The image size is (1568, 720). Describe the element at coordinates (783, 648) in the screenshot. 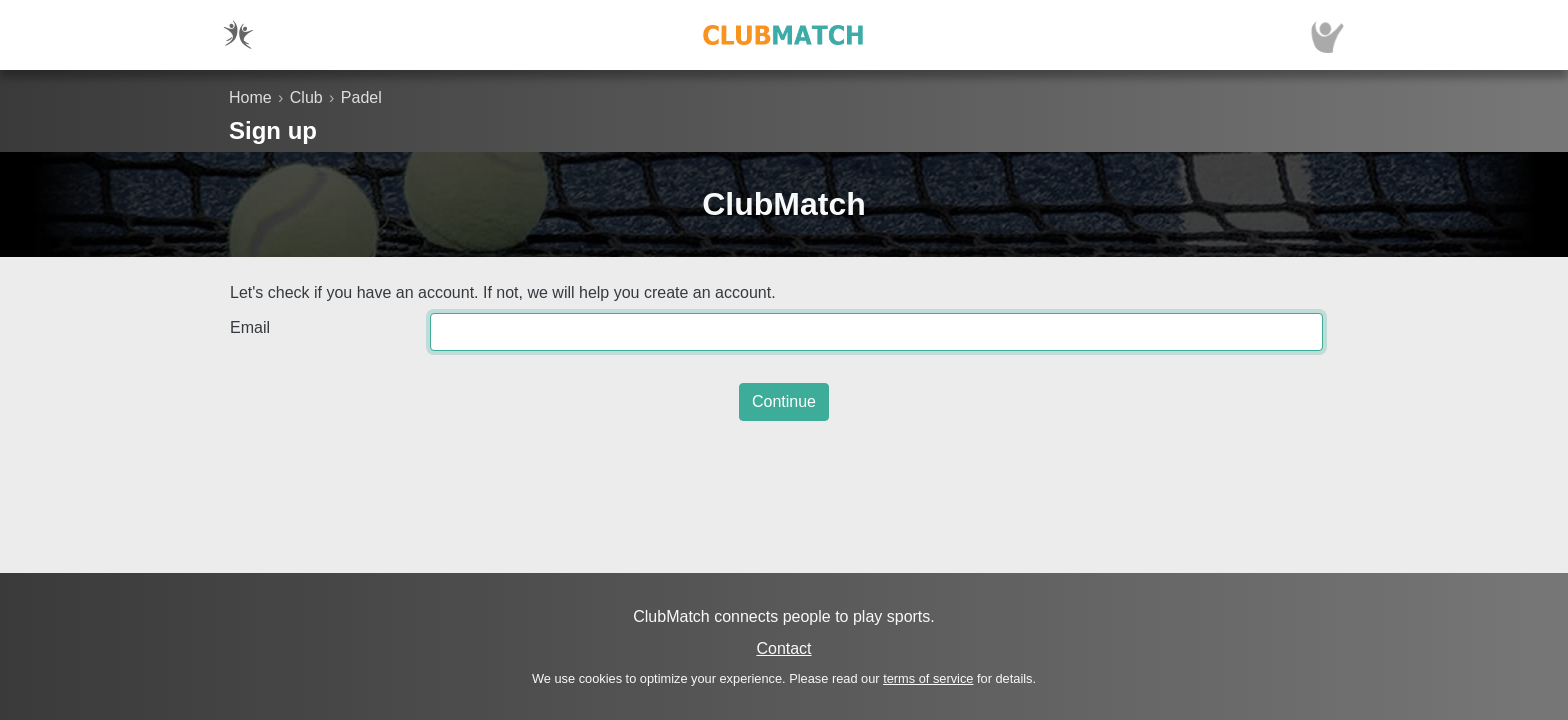

I see `Contact` at that location.